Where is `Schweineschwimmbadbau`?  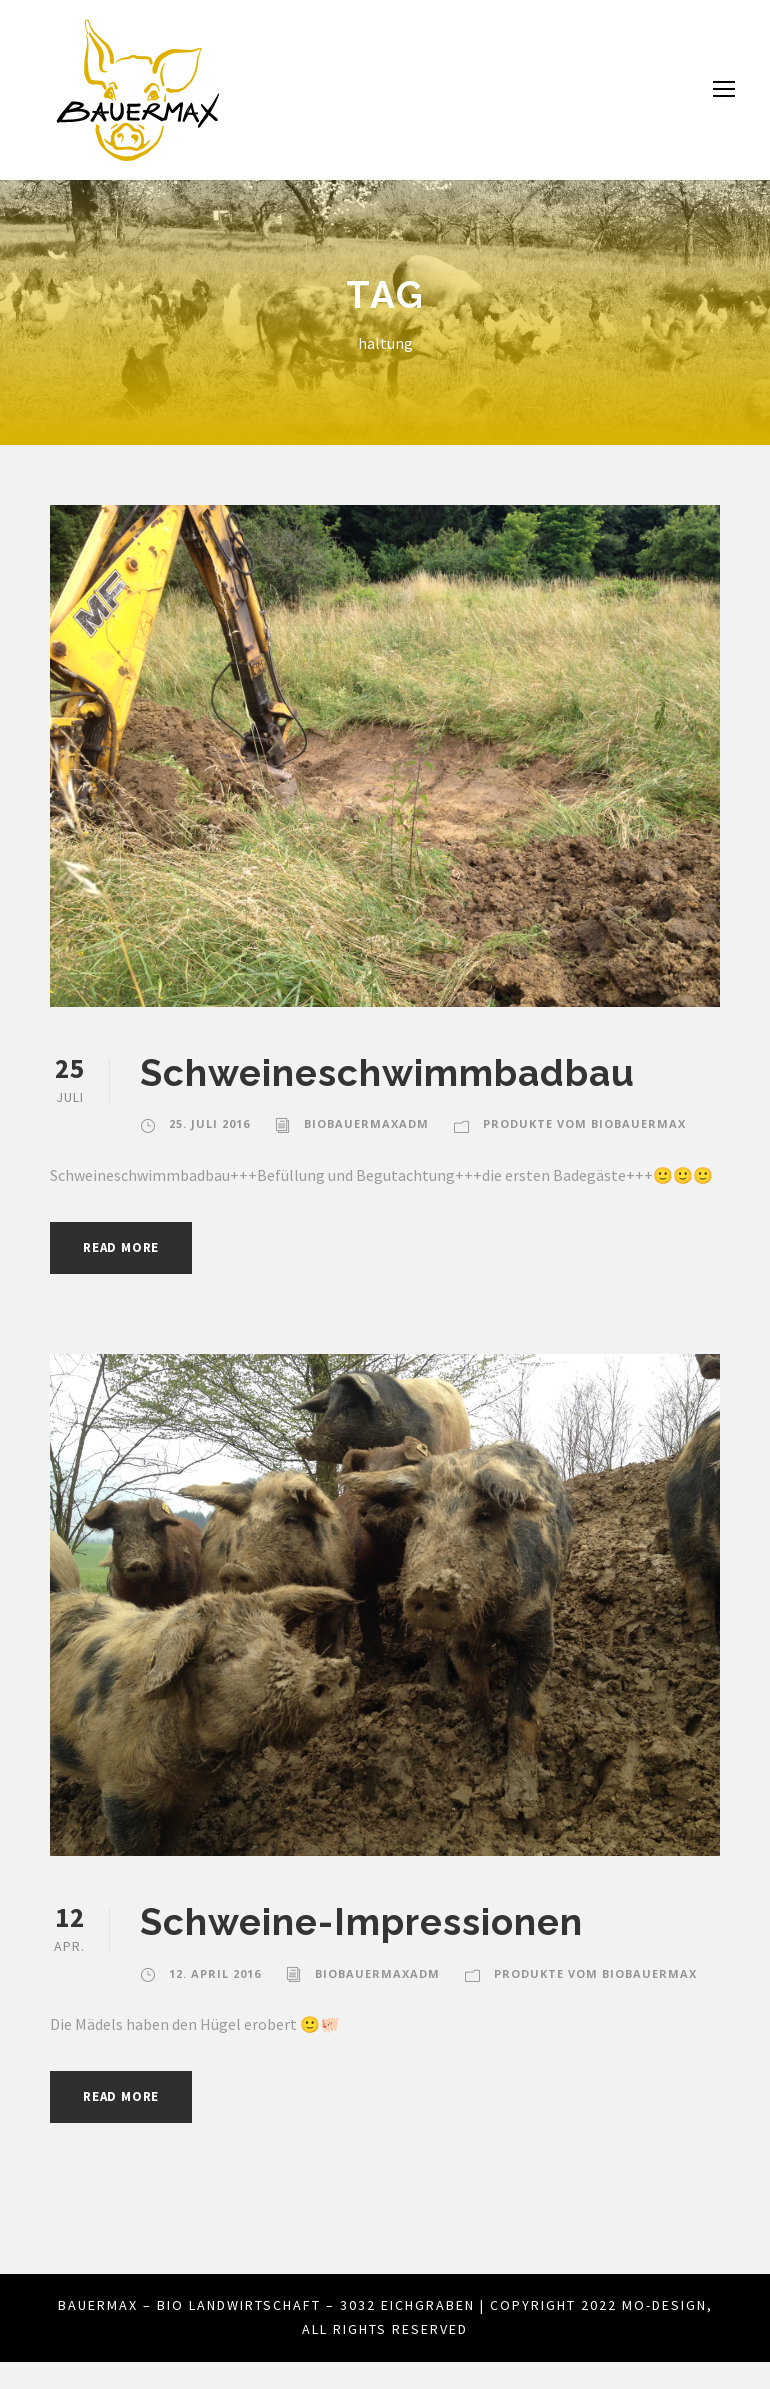 Schweineschwimmbadbau is located at coordinates (386, 1072).